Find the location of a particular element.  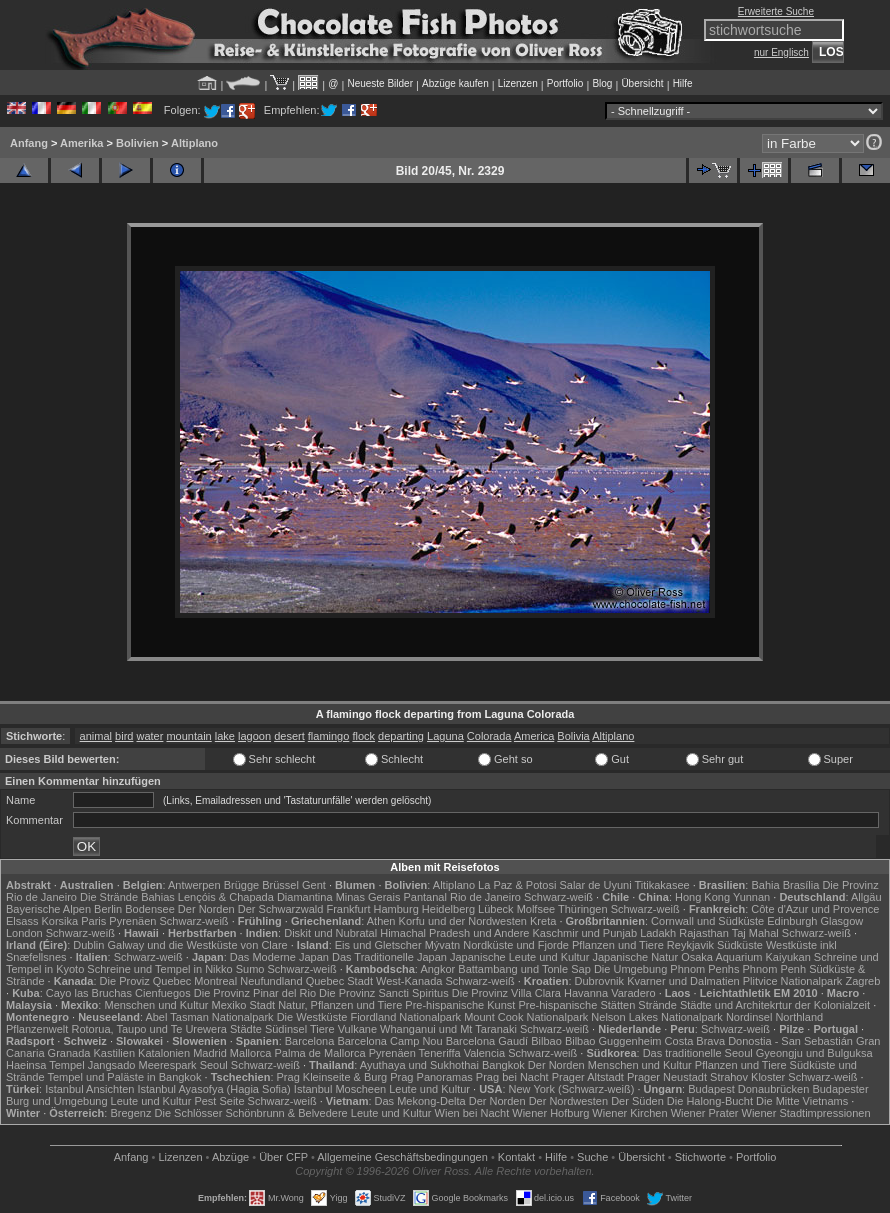

Der Nordwesten is located at coordinates (568, 1101).